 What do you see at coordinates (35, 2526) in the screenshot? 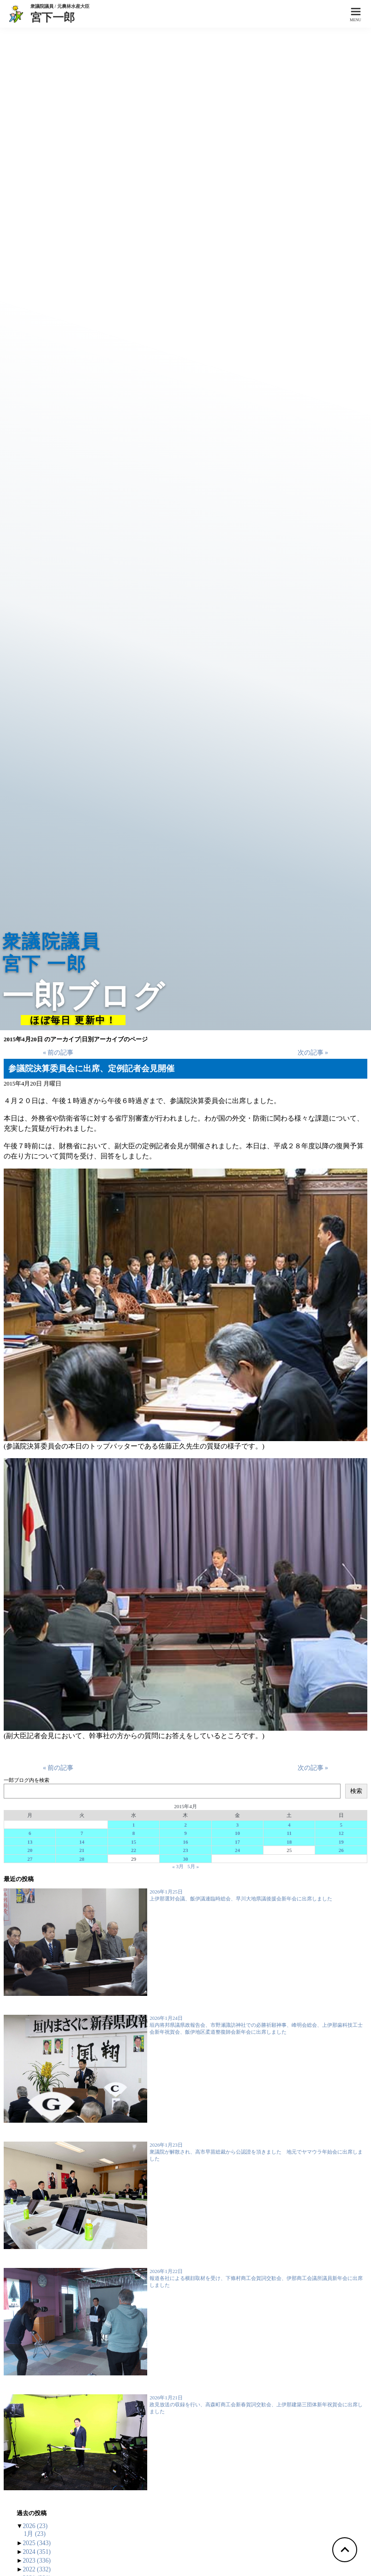
I see `2026` at bounding box center [35, 2526].